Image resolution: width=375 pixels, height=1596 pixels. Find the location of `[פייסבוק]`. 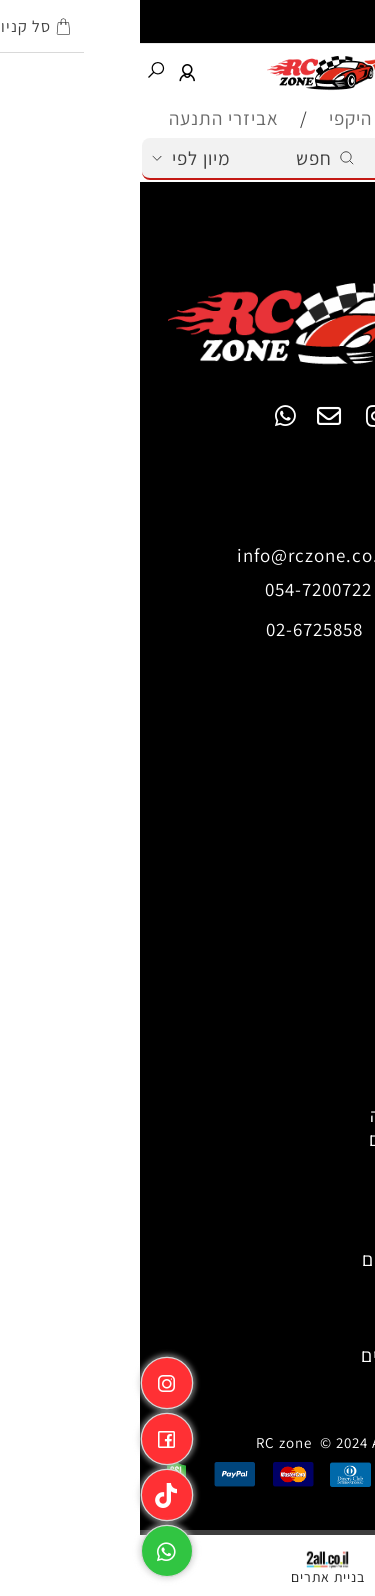

[פייסבוק] is located at coordinates (27, 1434).